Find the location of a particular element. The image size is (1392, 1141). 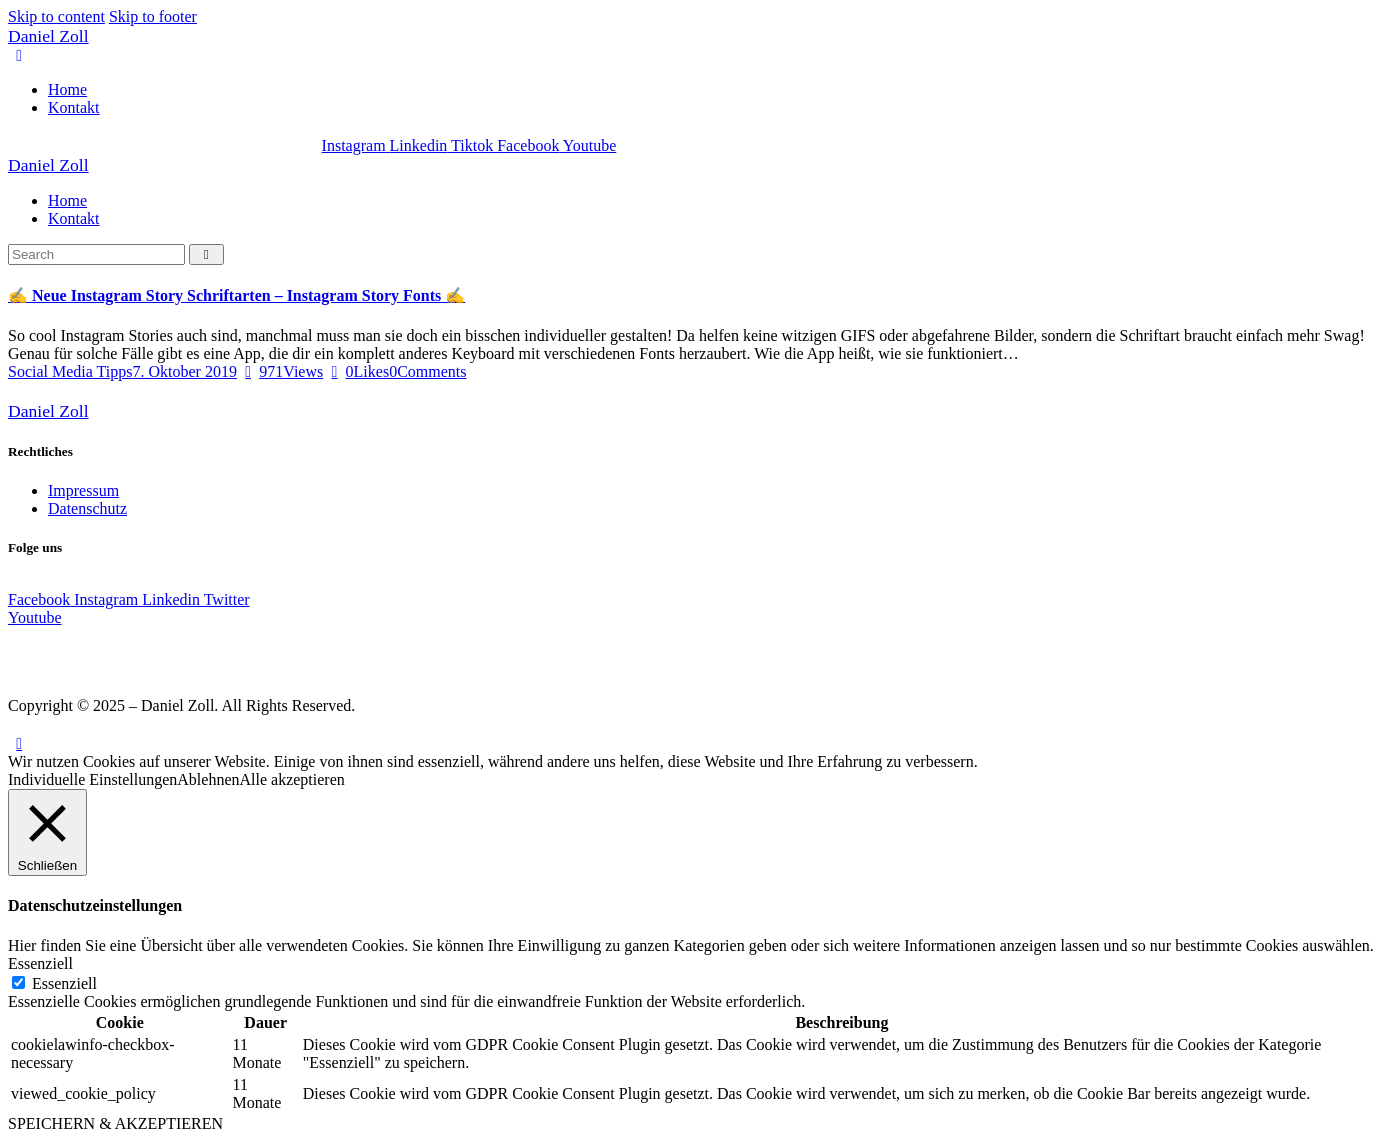

Impressum is located at coordinates (83, 490).